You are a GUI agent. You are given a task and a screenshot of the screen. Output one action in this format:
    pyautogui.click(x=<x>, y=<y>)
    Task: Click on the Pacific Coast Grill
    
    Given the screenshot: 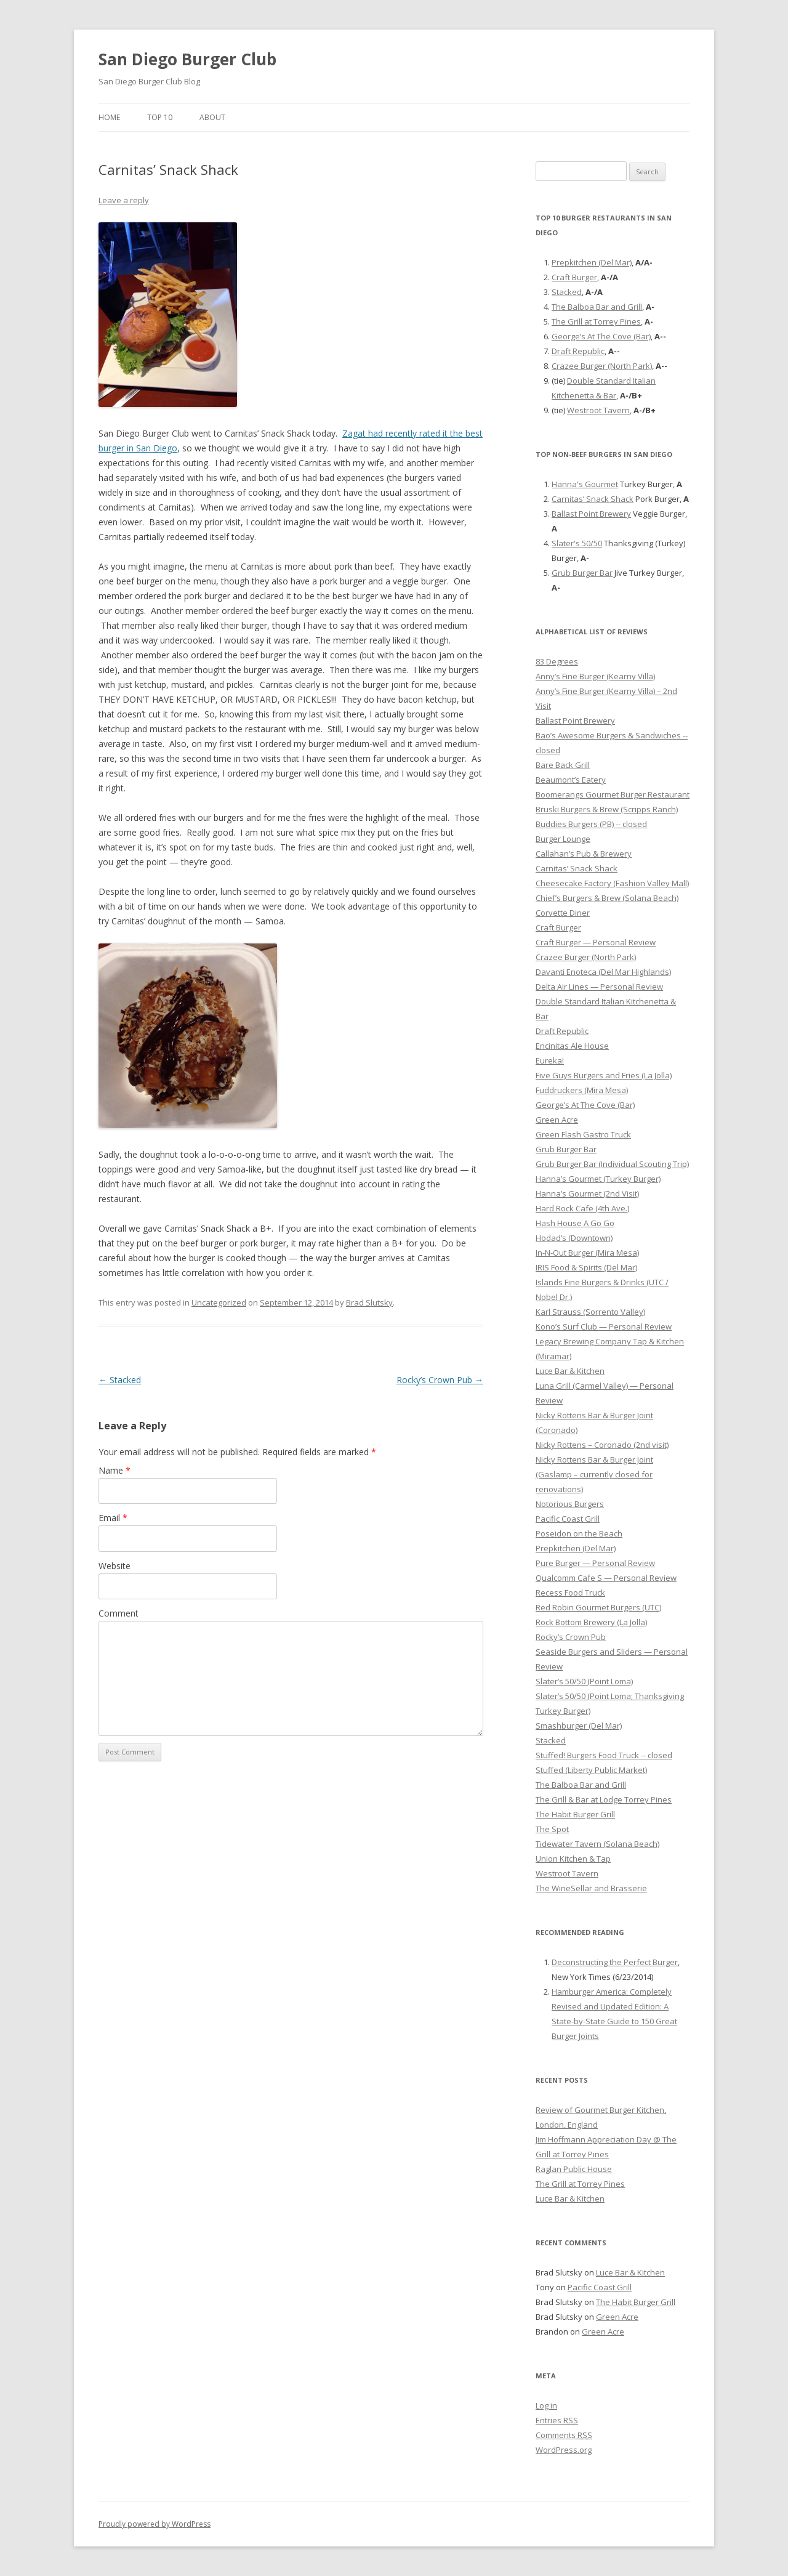 What is the action you would take?
    pyautogui.click(x=568, y=1518)
    